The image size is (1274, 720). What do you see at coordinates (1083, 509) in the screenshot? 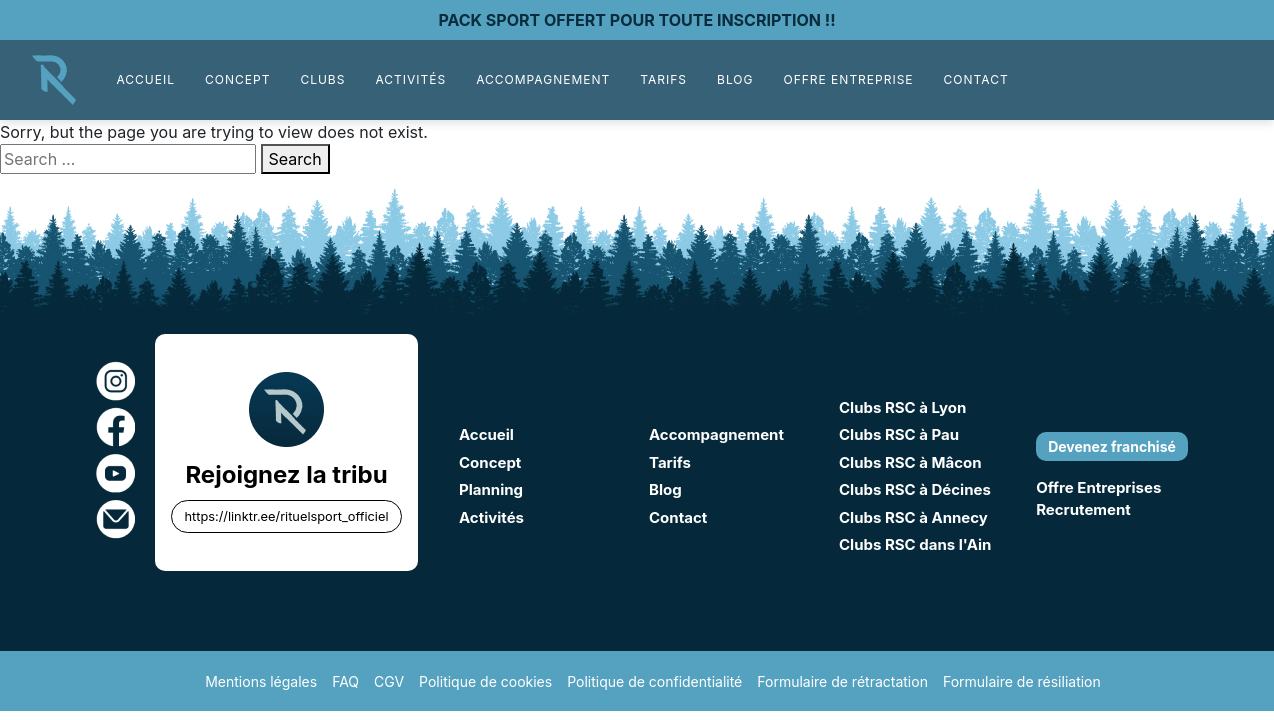
I see `Recrutement` at bounding box center [1083, 509].